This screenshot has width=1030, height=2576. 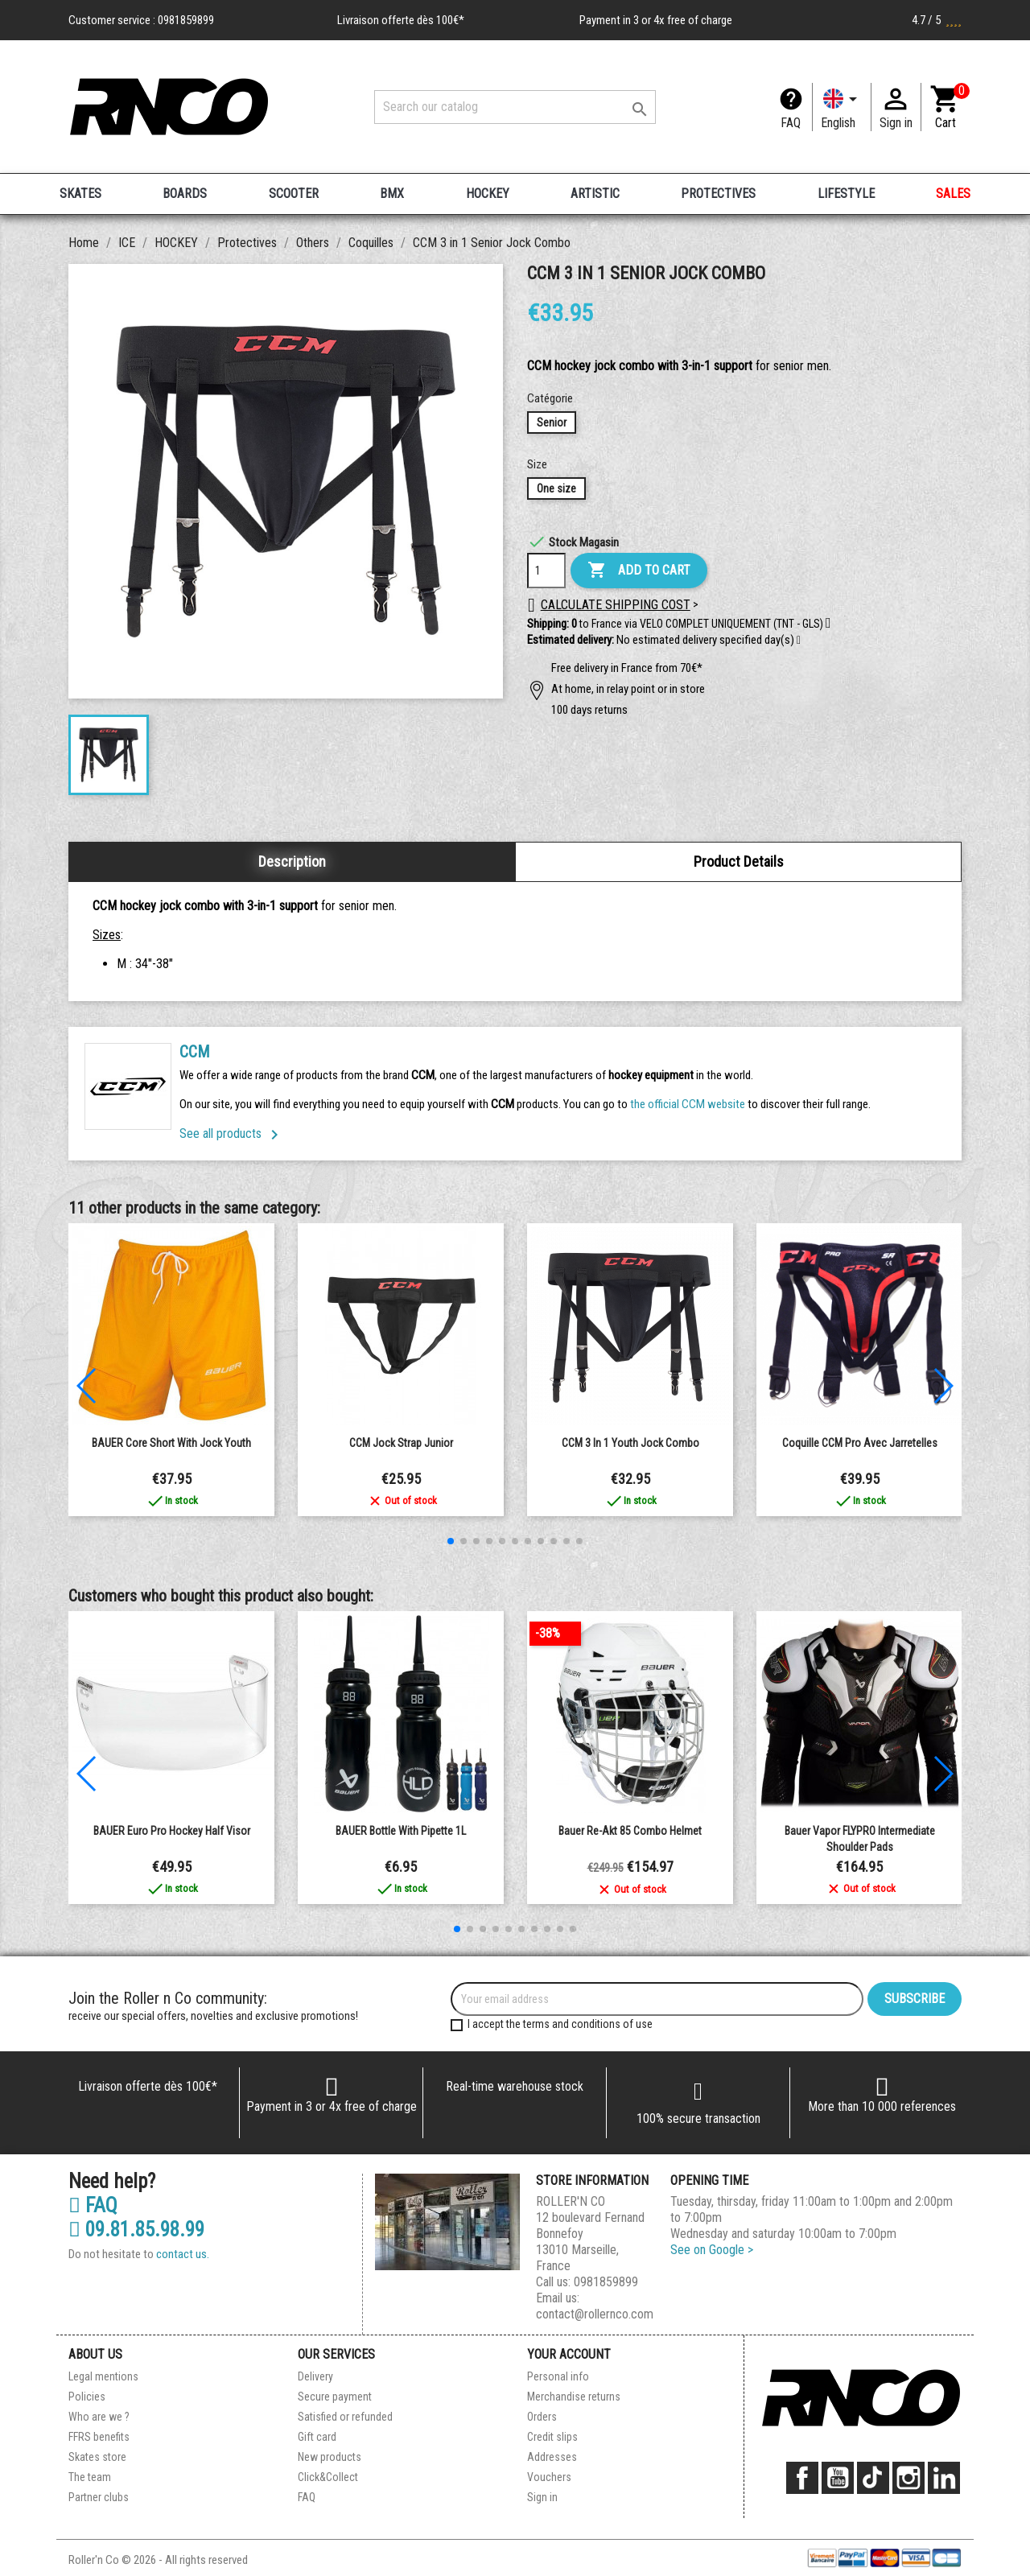 What do you see at coordinates (487, 193) in the screenshot?
I see `HOCKEY` at bounding box center [487, 193].